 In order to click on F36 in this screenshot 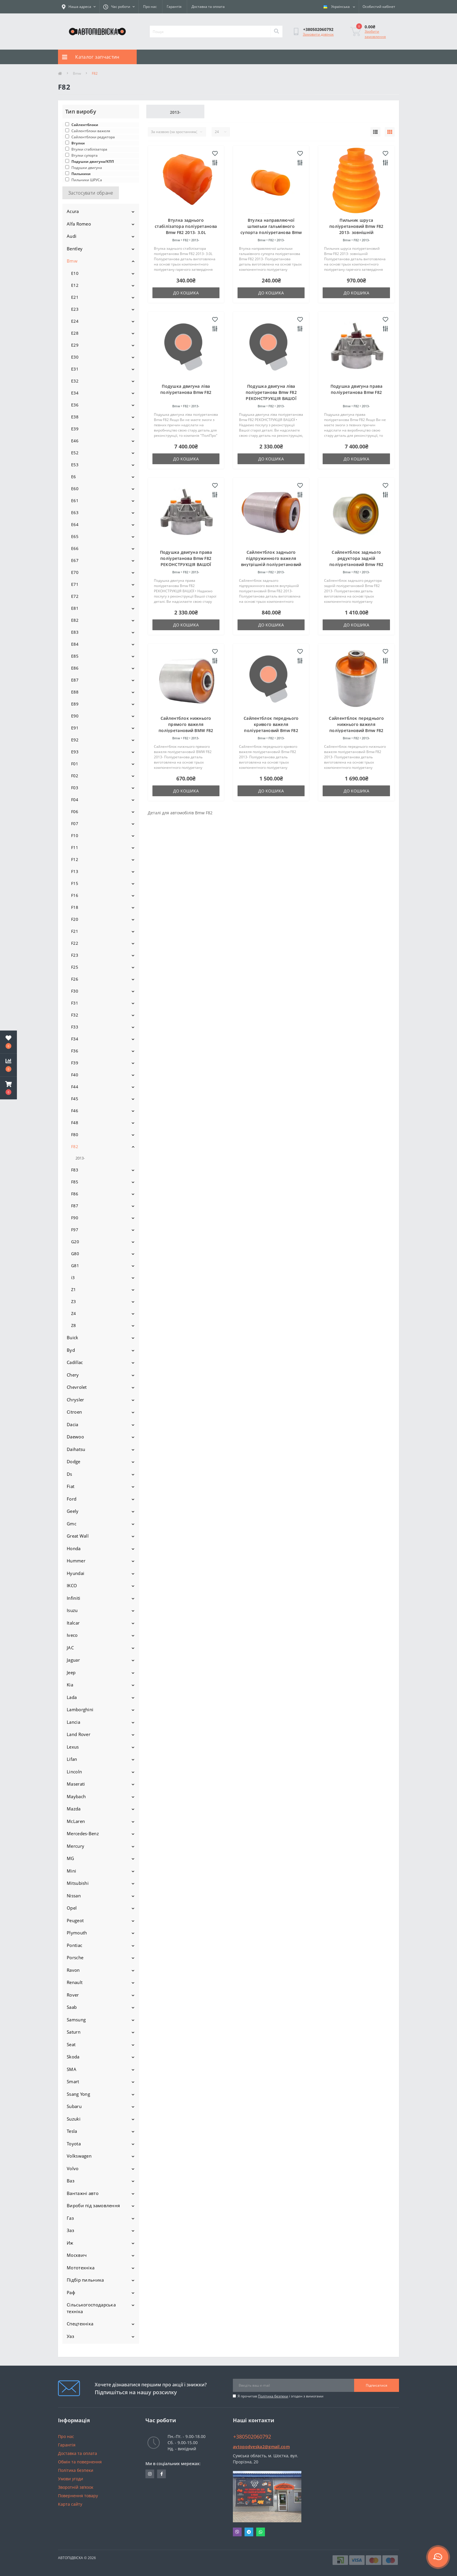, I will do `click(74, 1051)`.